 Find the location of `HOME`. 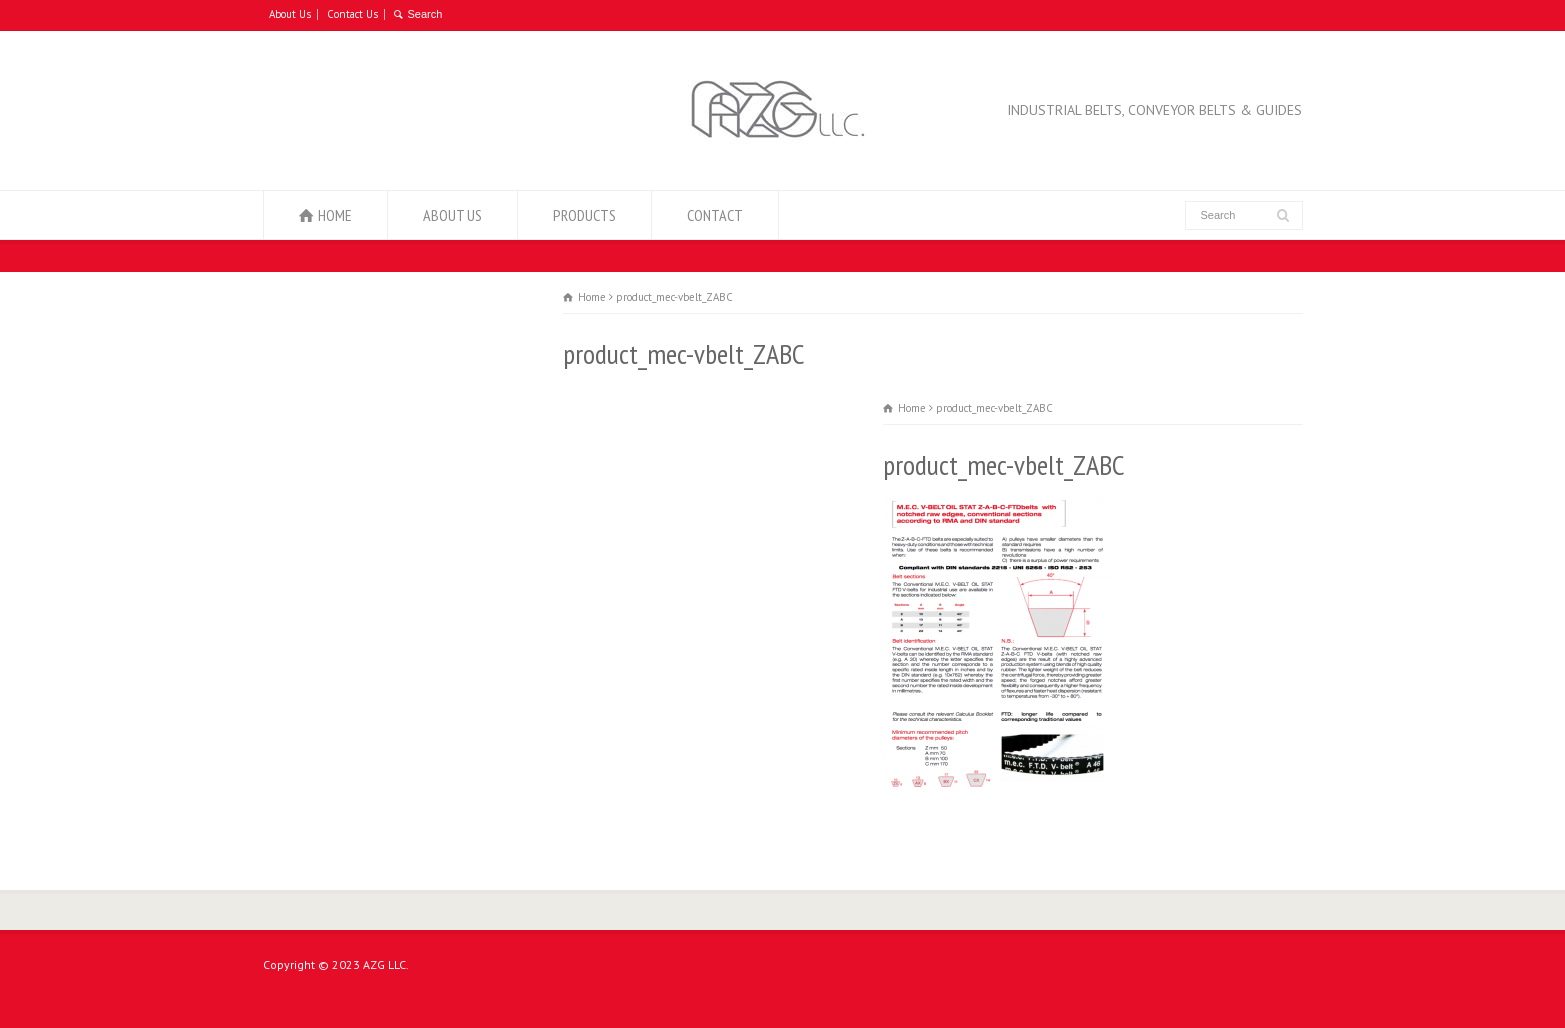

HOME is located at coordinates (335, 215).